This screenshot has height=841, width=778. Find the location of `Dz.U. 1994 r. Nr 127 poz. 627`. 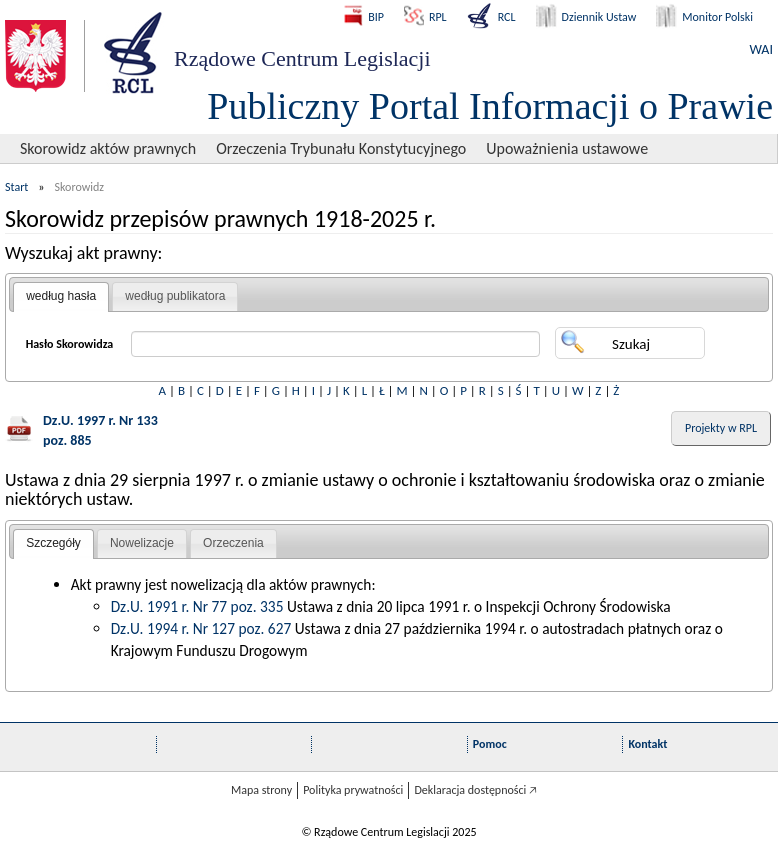

Dz.U. 1994 r. Nr 127 poz. 627 is located at coordinates (201, 628).